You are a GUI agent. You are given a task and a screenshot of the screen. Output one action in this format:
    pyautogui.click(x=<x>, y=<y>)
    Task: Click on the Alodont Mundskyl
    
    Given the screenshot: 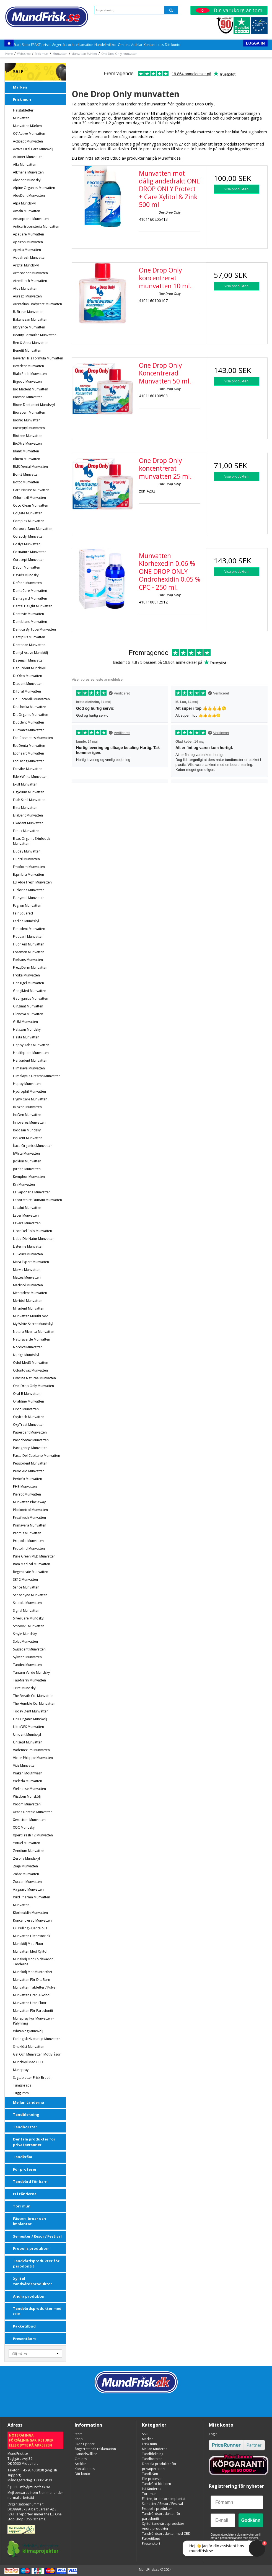 What is the action you would take?
    pyautogui.click(x=27, y=180)
    